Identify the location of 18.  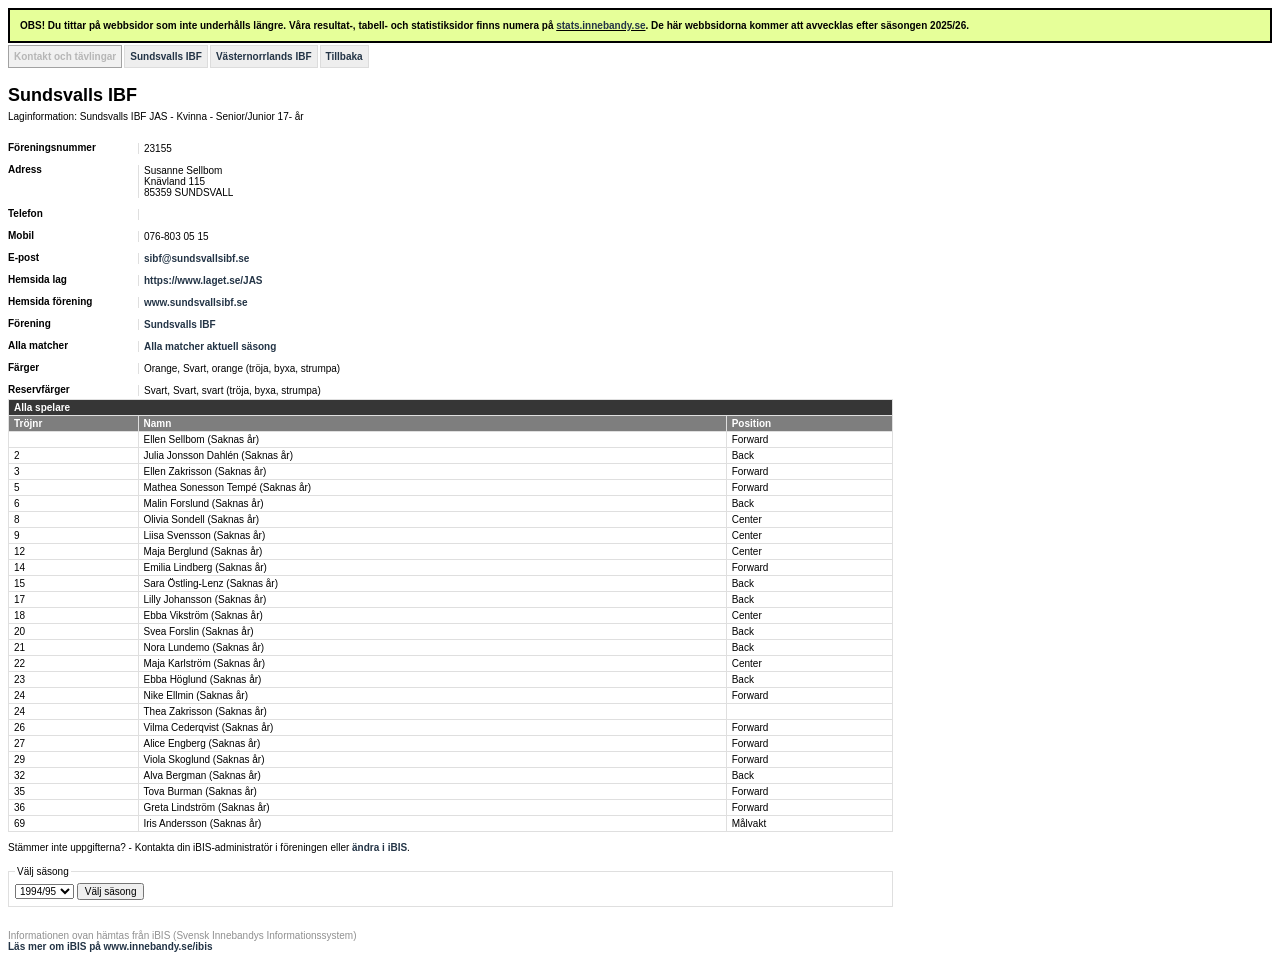
(19, 615).